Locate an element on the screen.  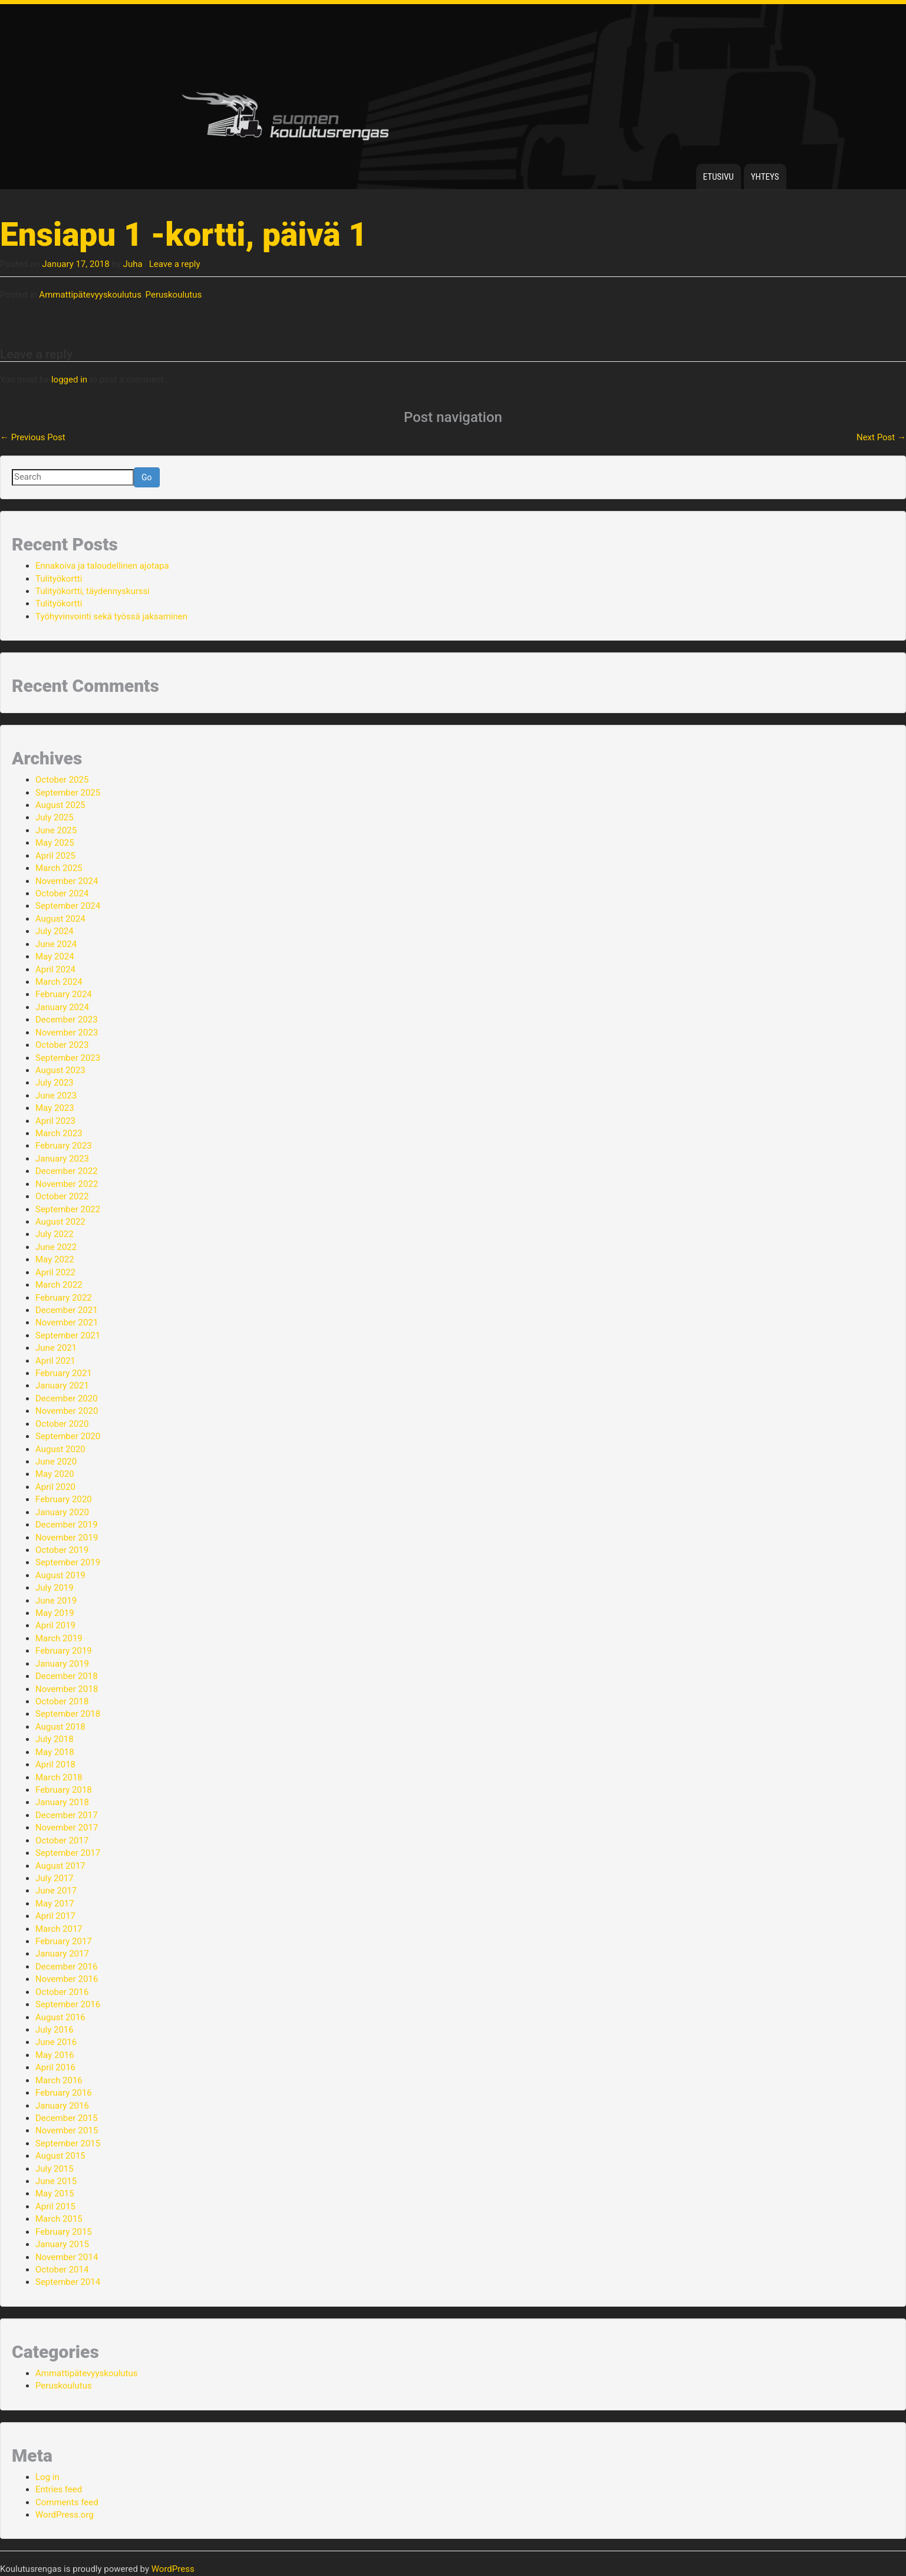
March 2019 is located at coordinates (59, 1638).